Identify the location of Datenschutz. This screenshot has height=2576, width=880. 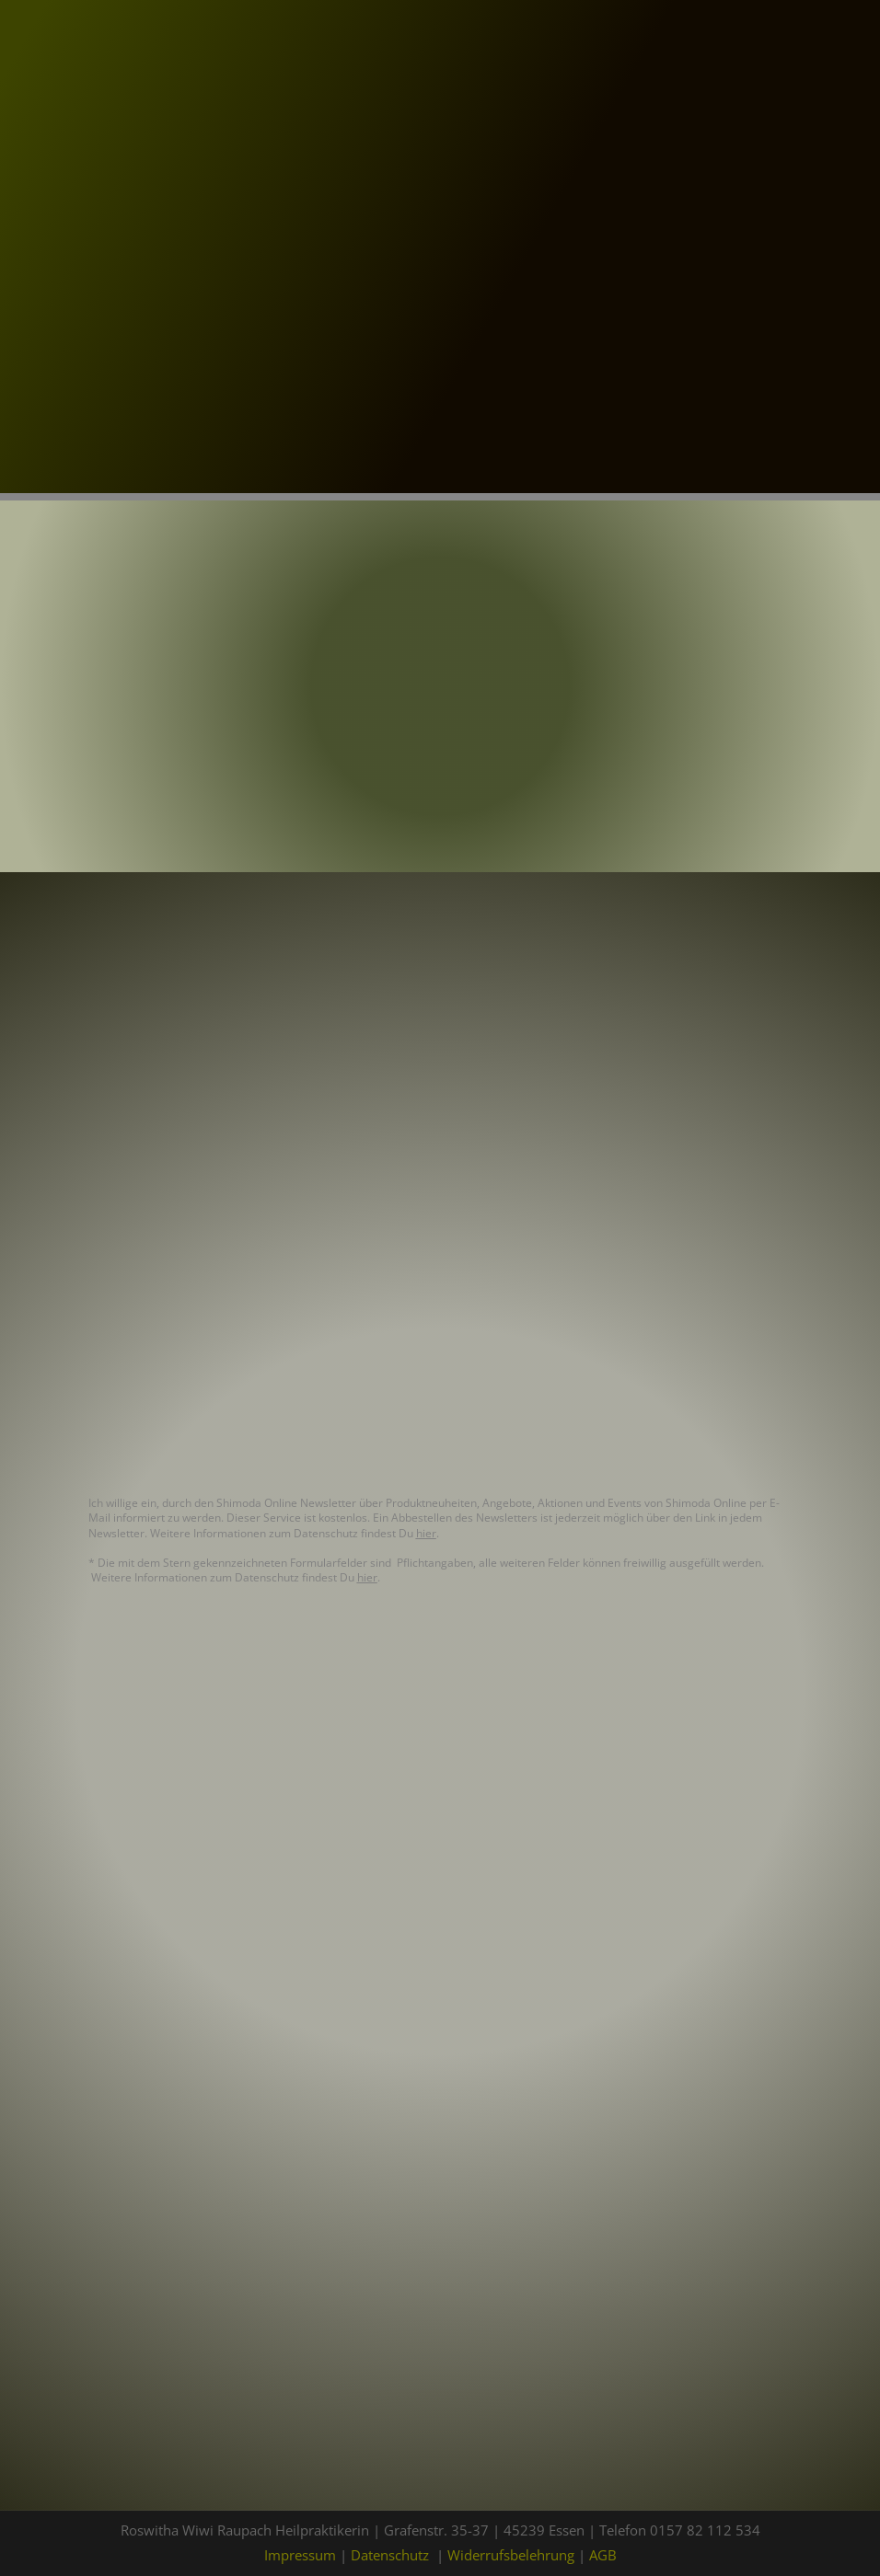
(390, 2555).